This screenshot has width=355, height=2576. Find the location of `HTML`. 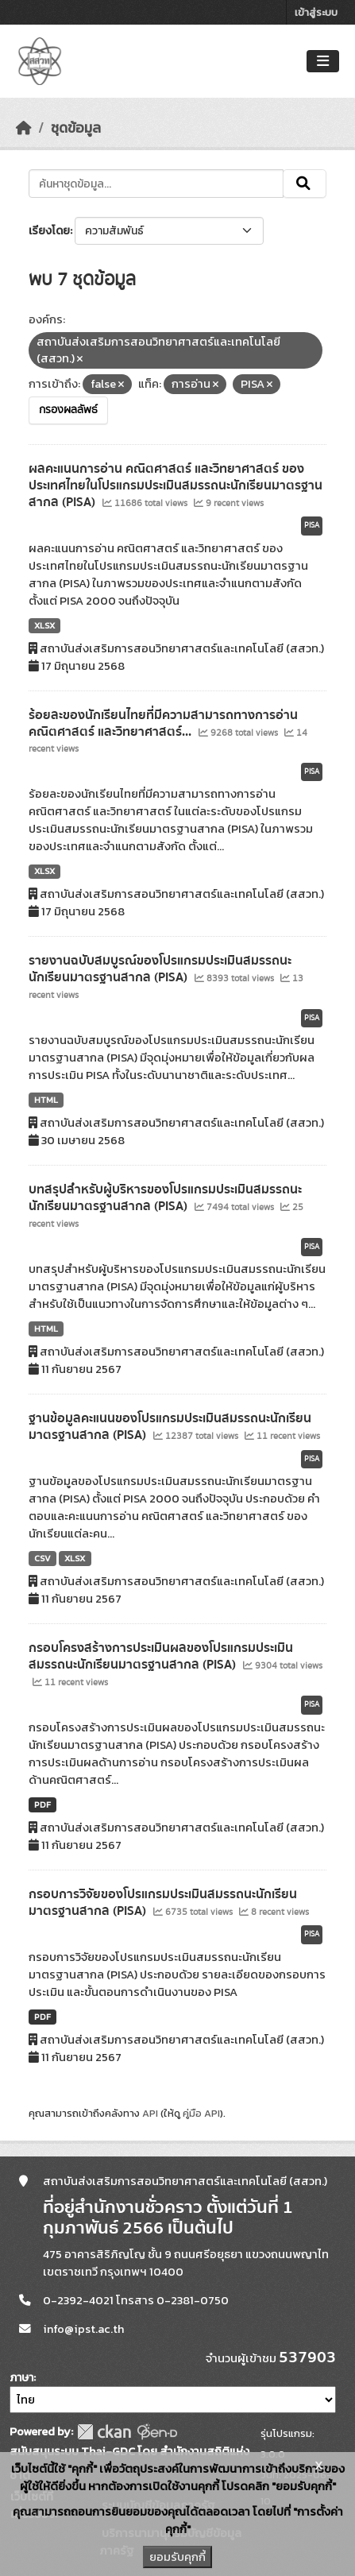

HTML is located at coordinates (46, 1099).